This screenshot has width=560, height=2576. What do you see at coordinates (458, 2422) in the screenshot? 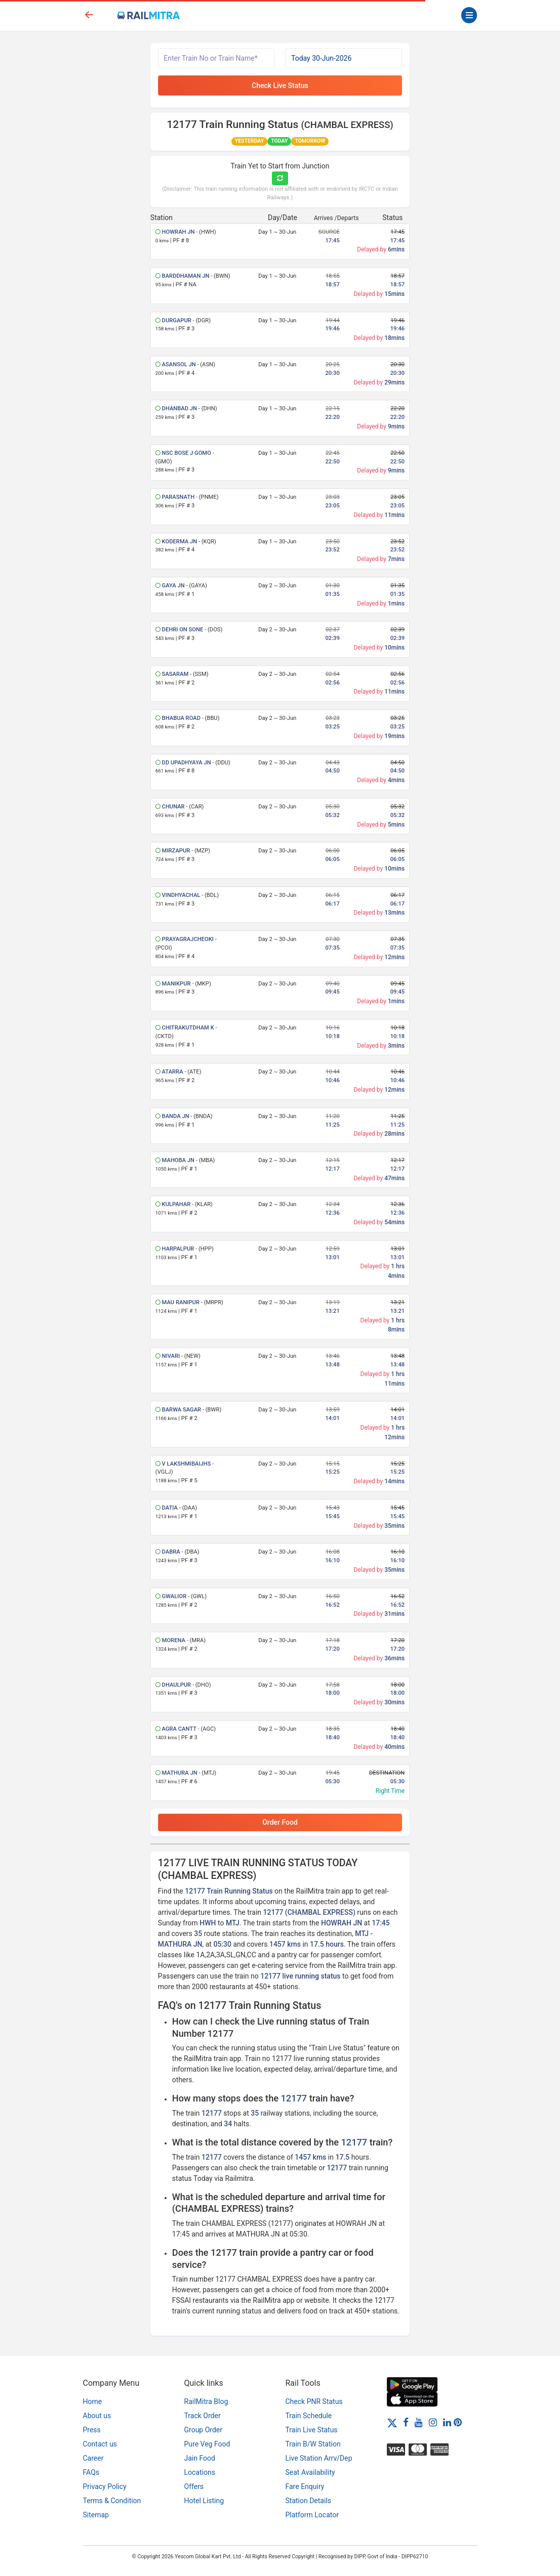
I see `[Pinterest]` at bounding box center [458, 2422].